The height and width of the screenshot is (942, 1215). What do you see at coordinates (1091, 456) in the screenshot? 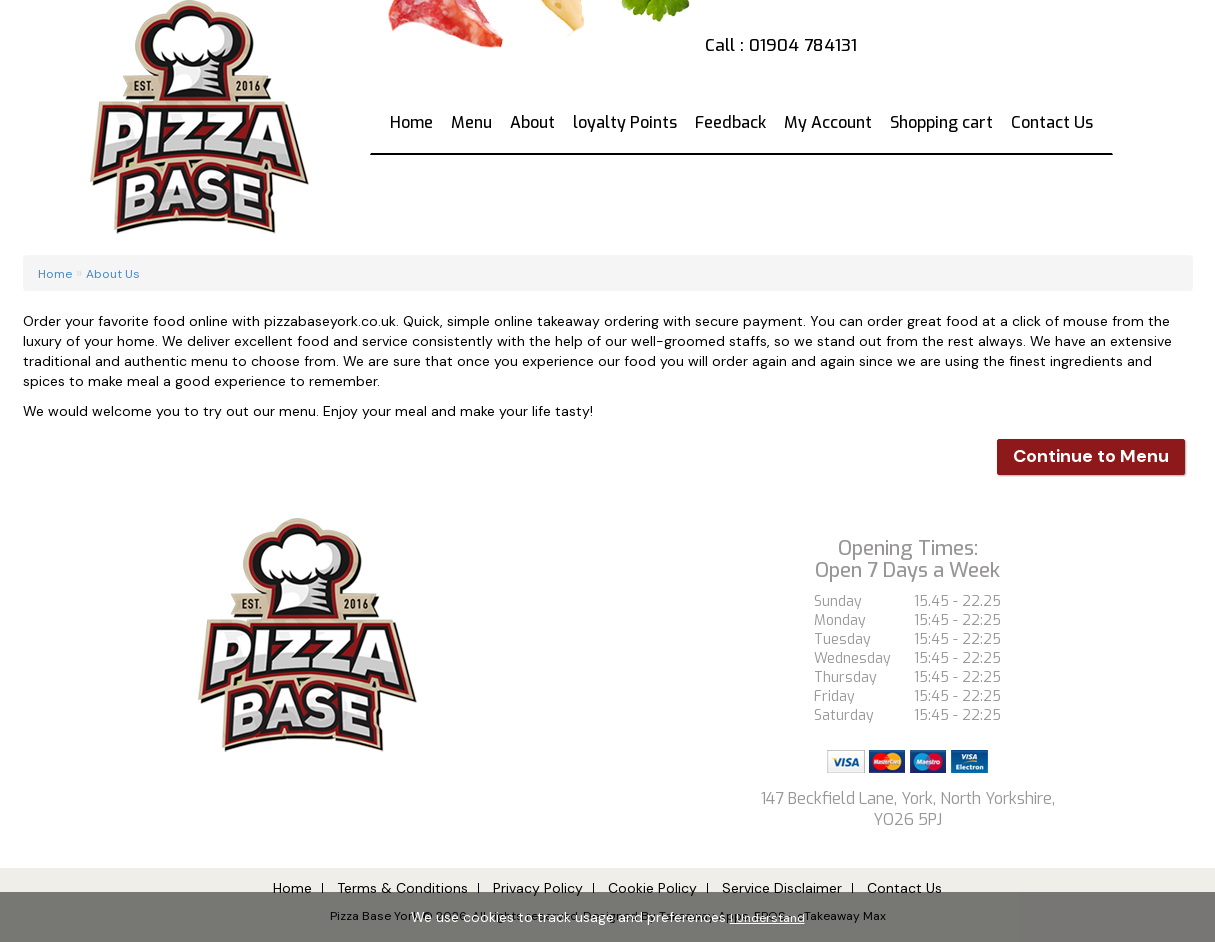
I see `Continue to Menu` at bounding box center [1091, 456].